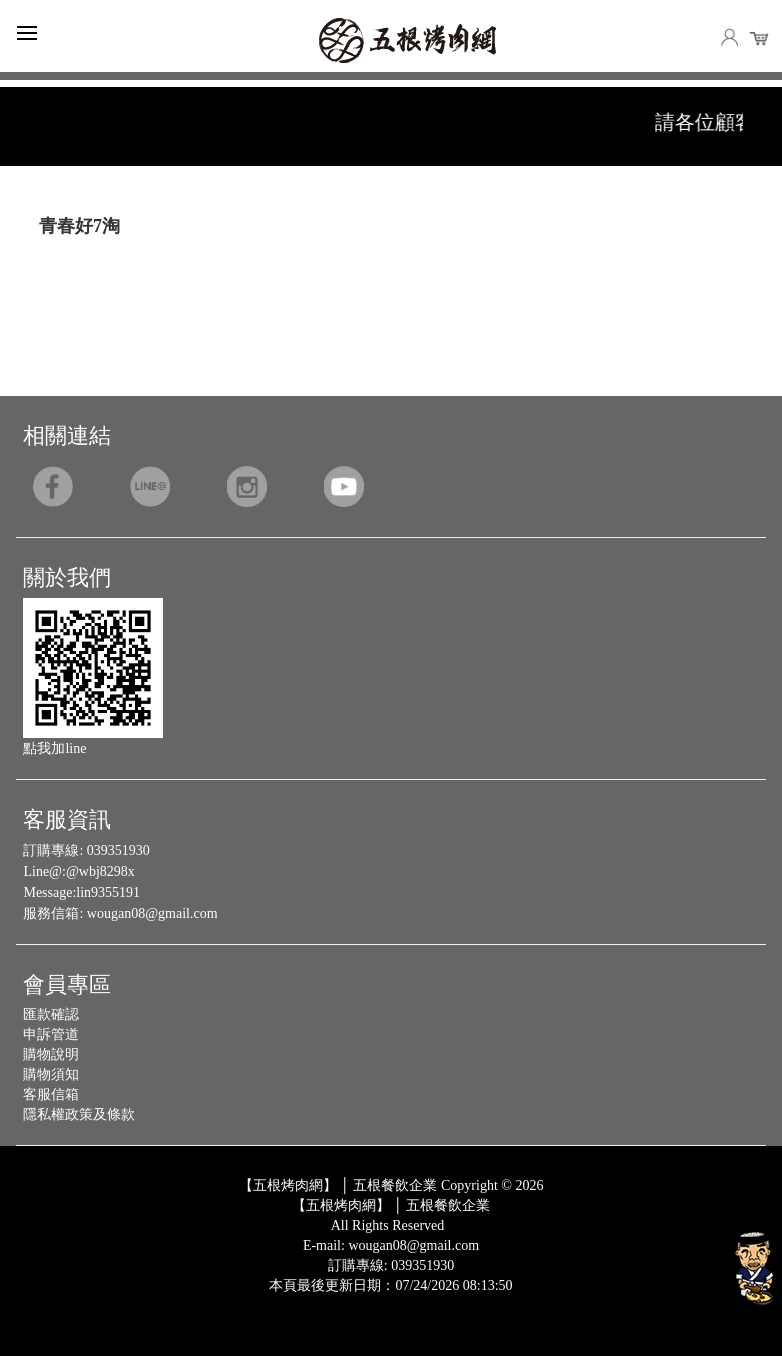 Image resolution: width=782 pixels, height=1356 pixels. What do you see at coordinates (325, 1301) in the screenshot?
I see `Design by 橘子新創網頁設計` at bounding box center [325, 1301].